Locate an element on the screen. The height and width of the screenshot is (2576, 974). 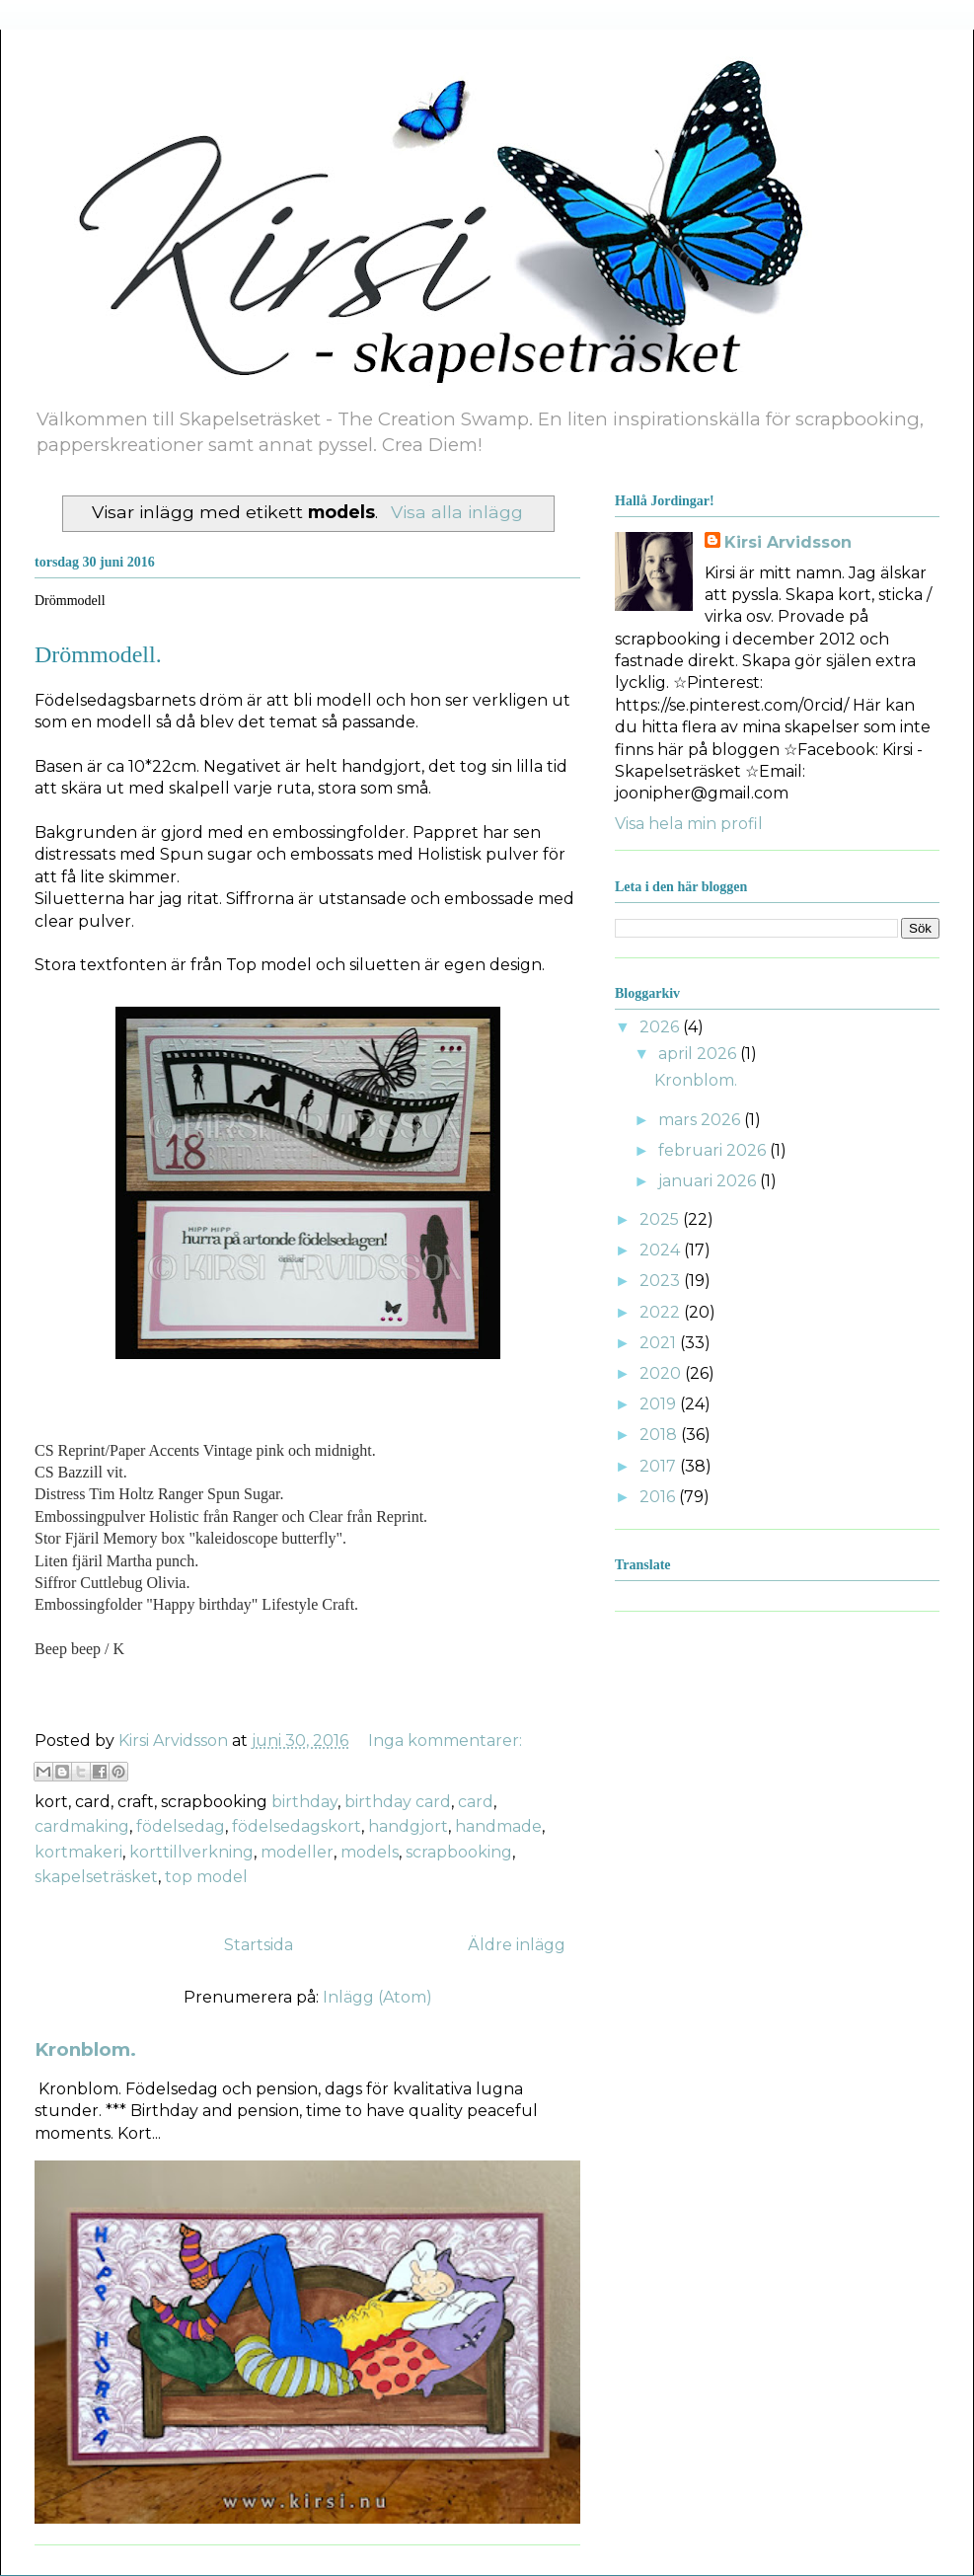
scrapbooking is located at coordinates (459, 1852).